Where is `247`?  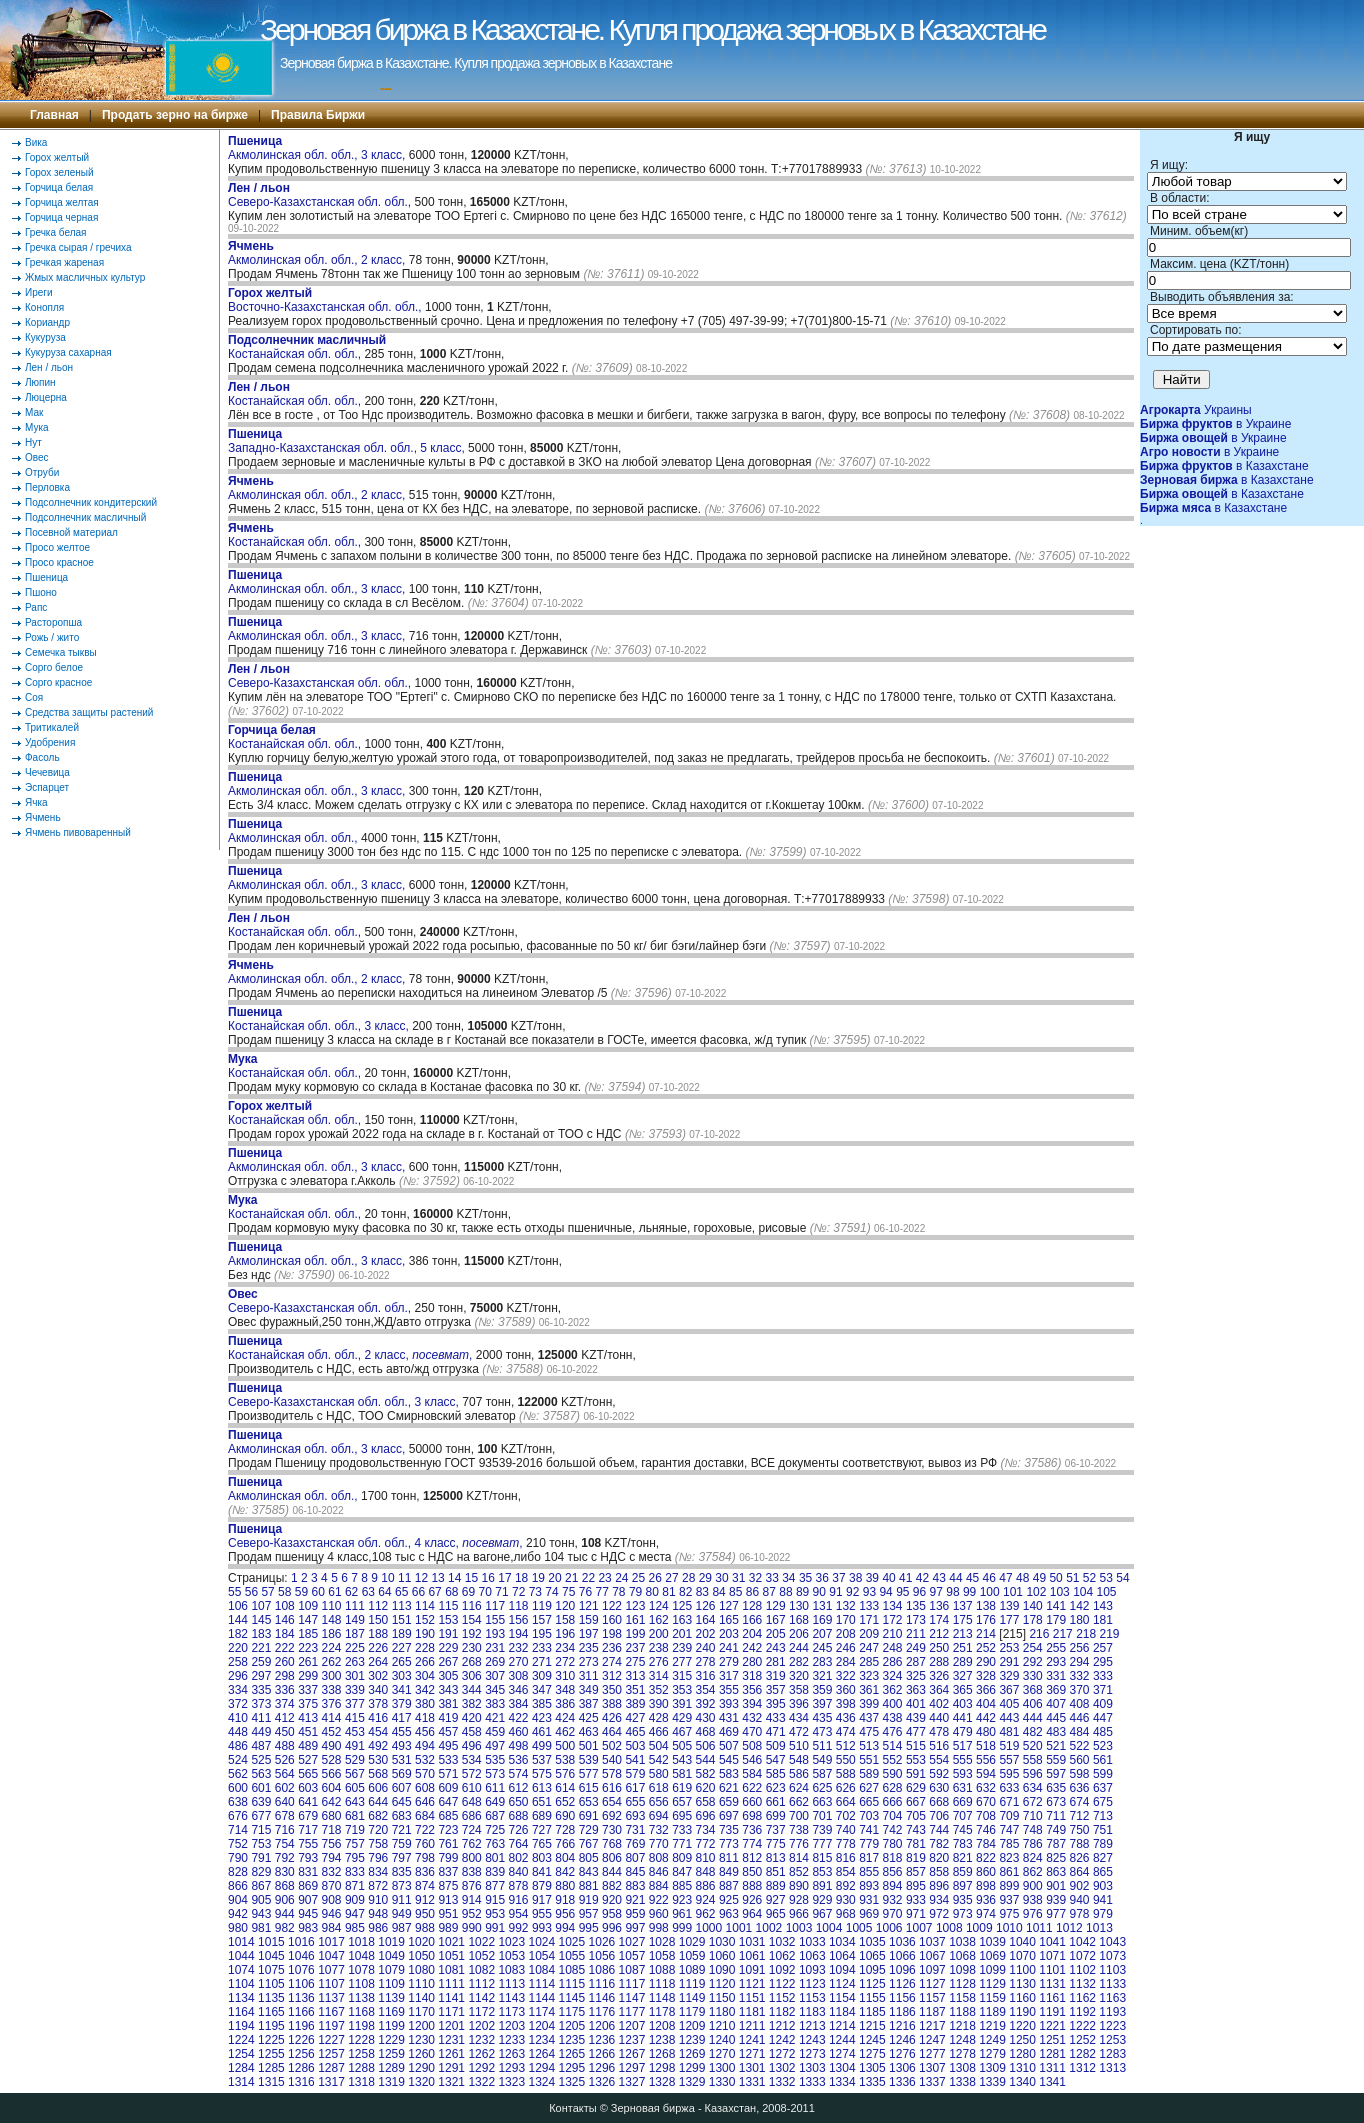 247 is located at coordinates (869, 1648).